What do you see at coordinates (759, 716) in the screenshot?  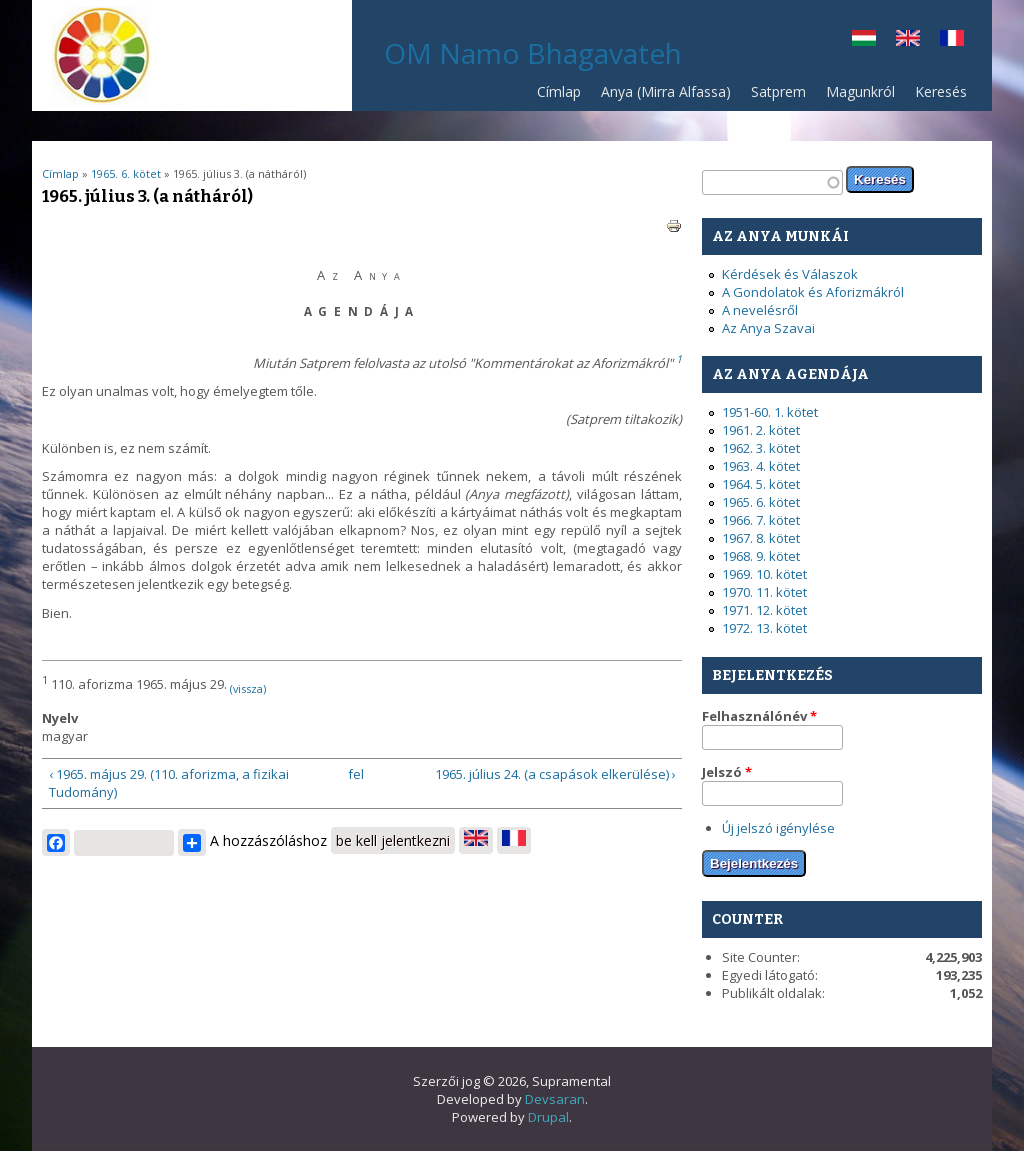 I see `Felhasználónév` at bounding box center [759, 716].